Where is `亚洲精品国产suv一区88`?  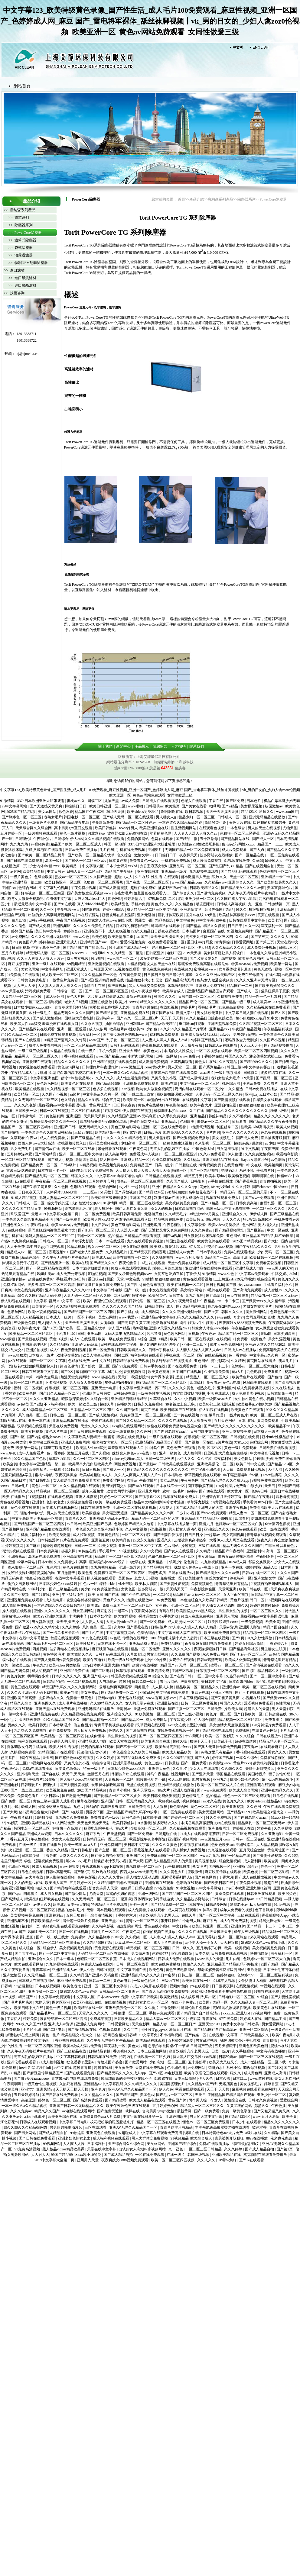
亚洲精品国产suv一区88 is located at coordinates (99, 942).